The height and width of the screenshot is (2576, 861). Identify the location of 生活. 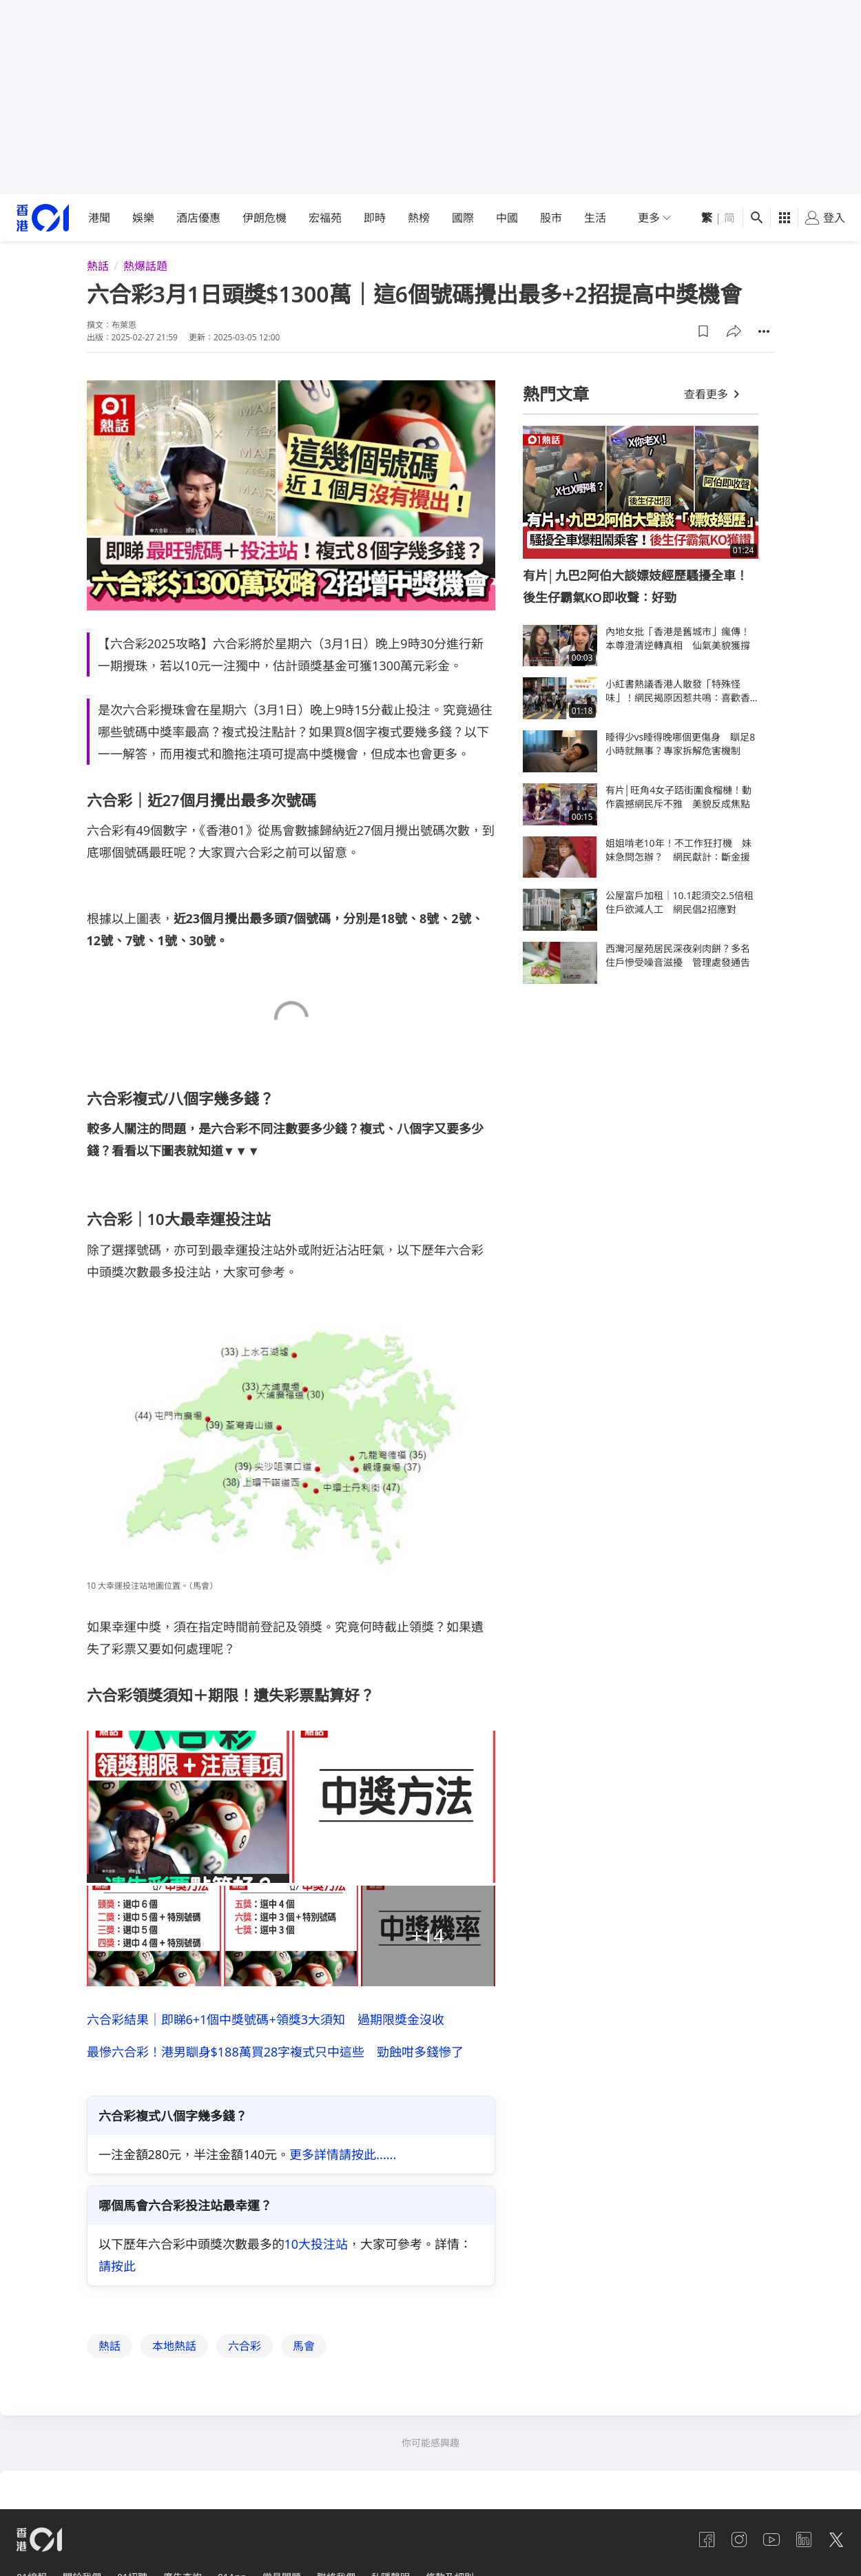
(595, 217).